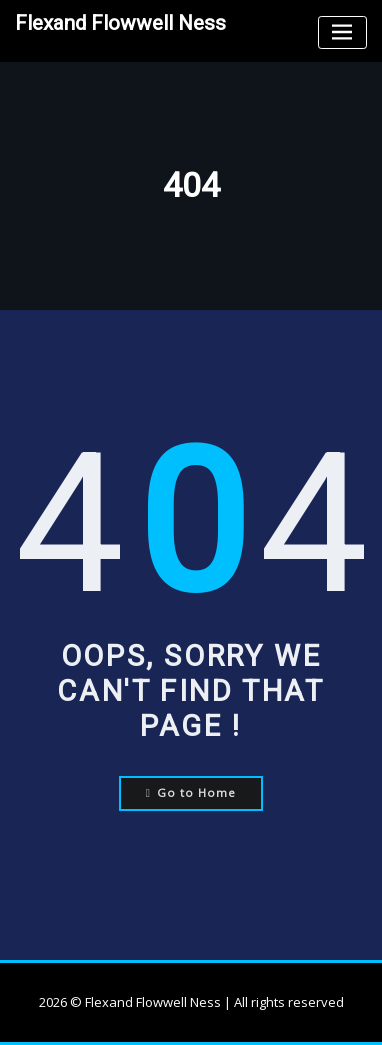 The image size is (382, 1045). I want to click on Go to Home, so click(191, 792).